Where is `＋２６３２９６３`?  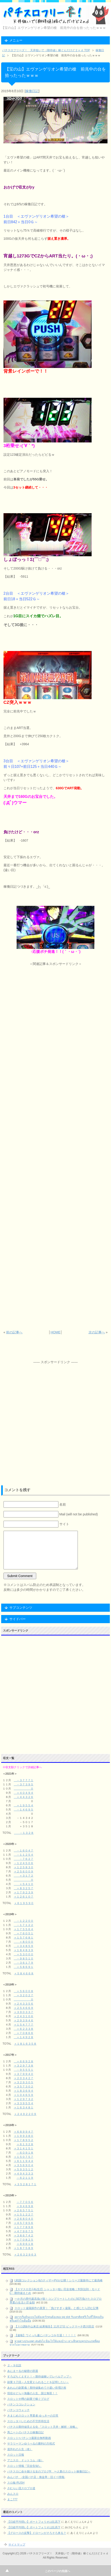 ＋２６３２９６３ is located at coordinates (25, 2254).